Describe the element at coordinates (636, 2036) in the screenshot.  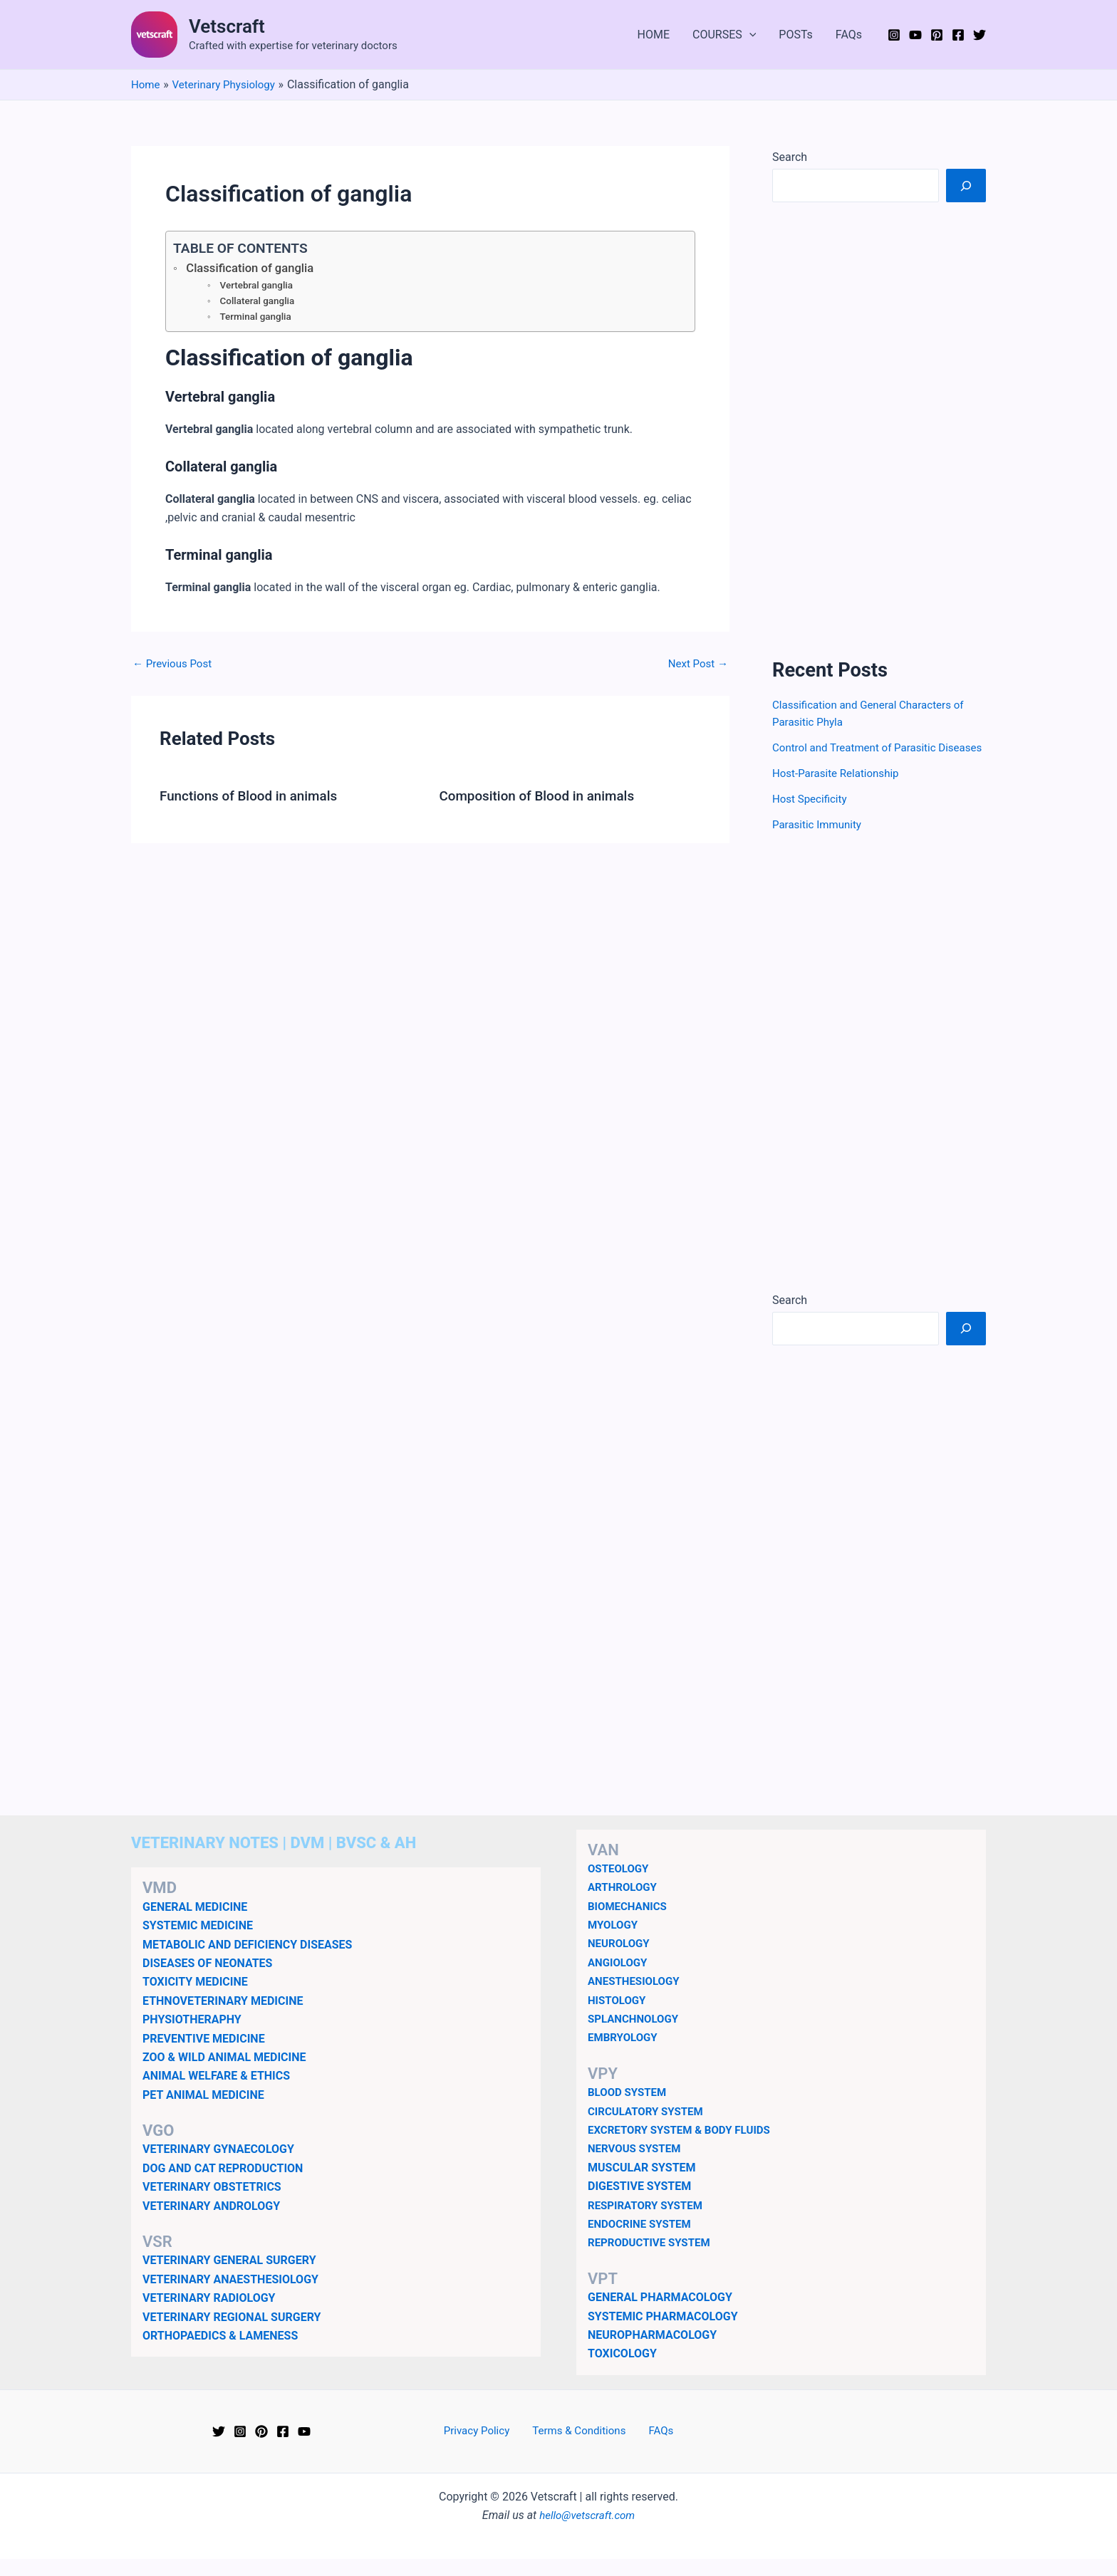
I see `SPLANCHNOLOGY` at that location.